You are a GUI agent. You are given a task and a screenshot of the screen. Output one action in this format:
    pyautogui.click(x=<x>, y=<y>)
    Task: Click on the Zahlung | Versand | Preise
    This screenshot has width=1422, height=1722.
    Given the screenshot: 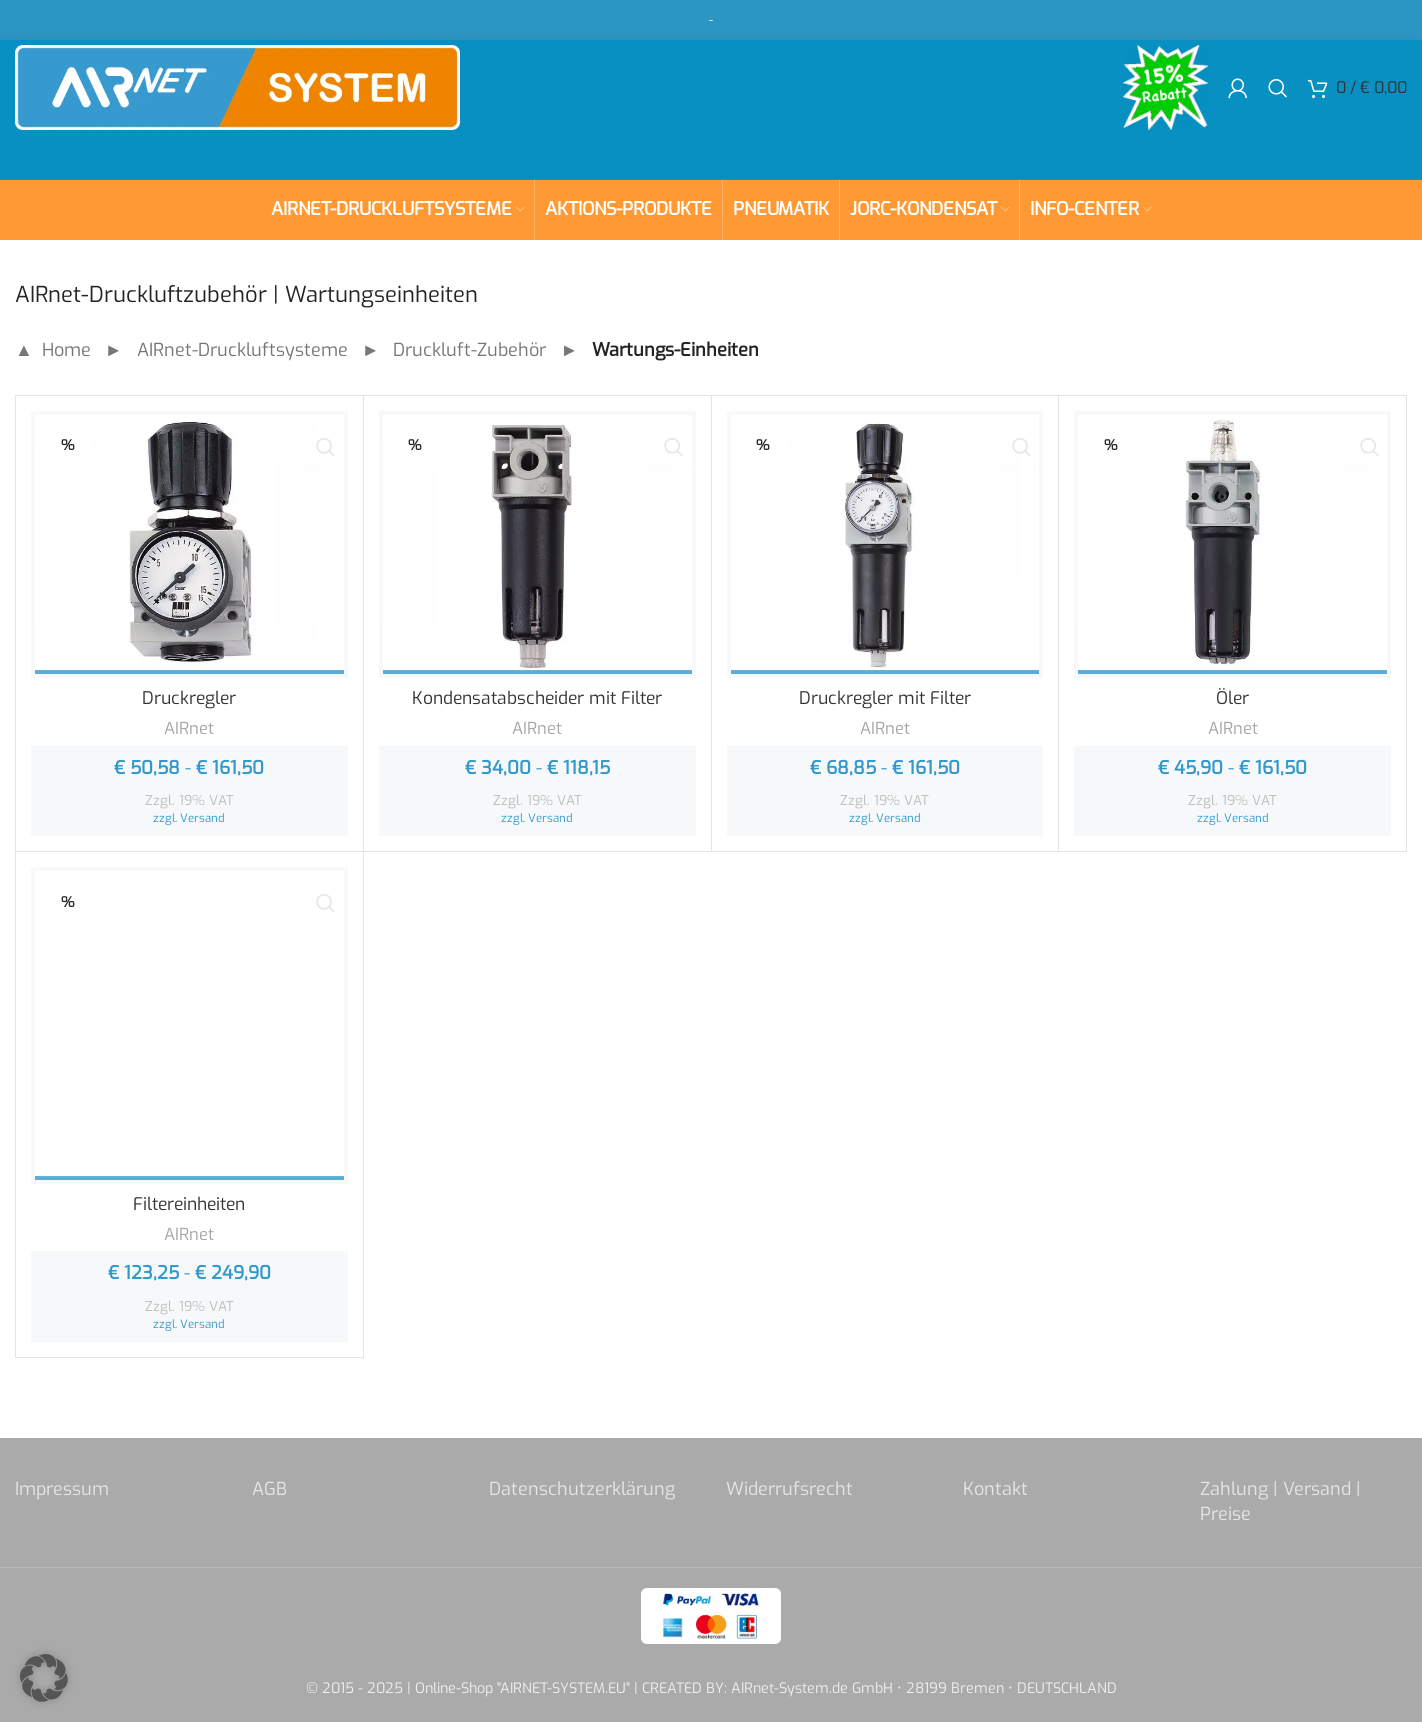 What is the action you would take?
    pyautogui.click(x=1280, y=1501)
    